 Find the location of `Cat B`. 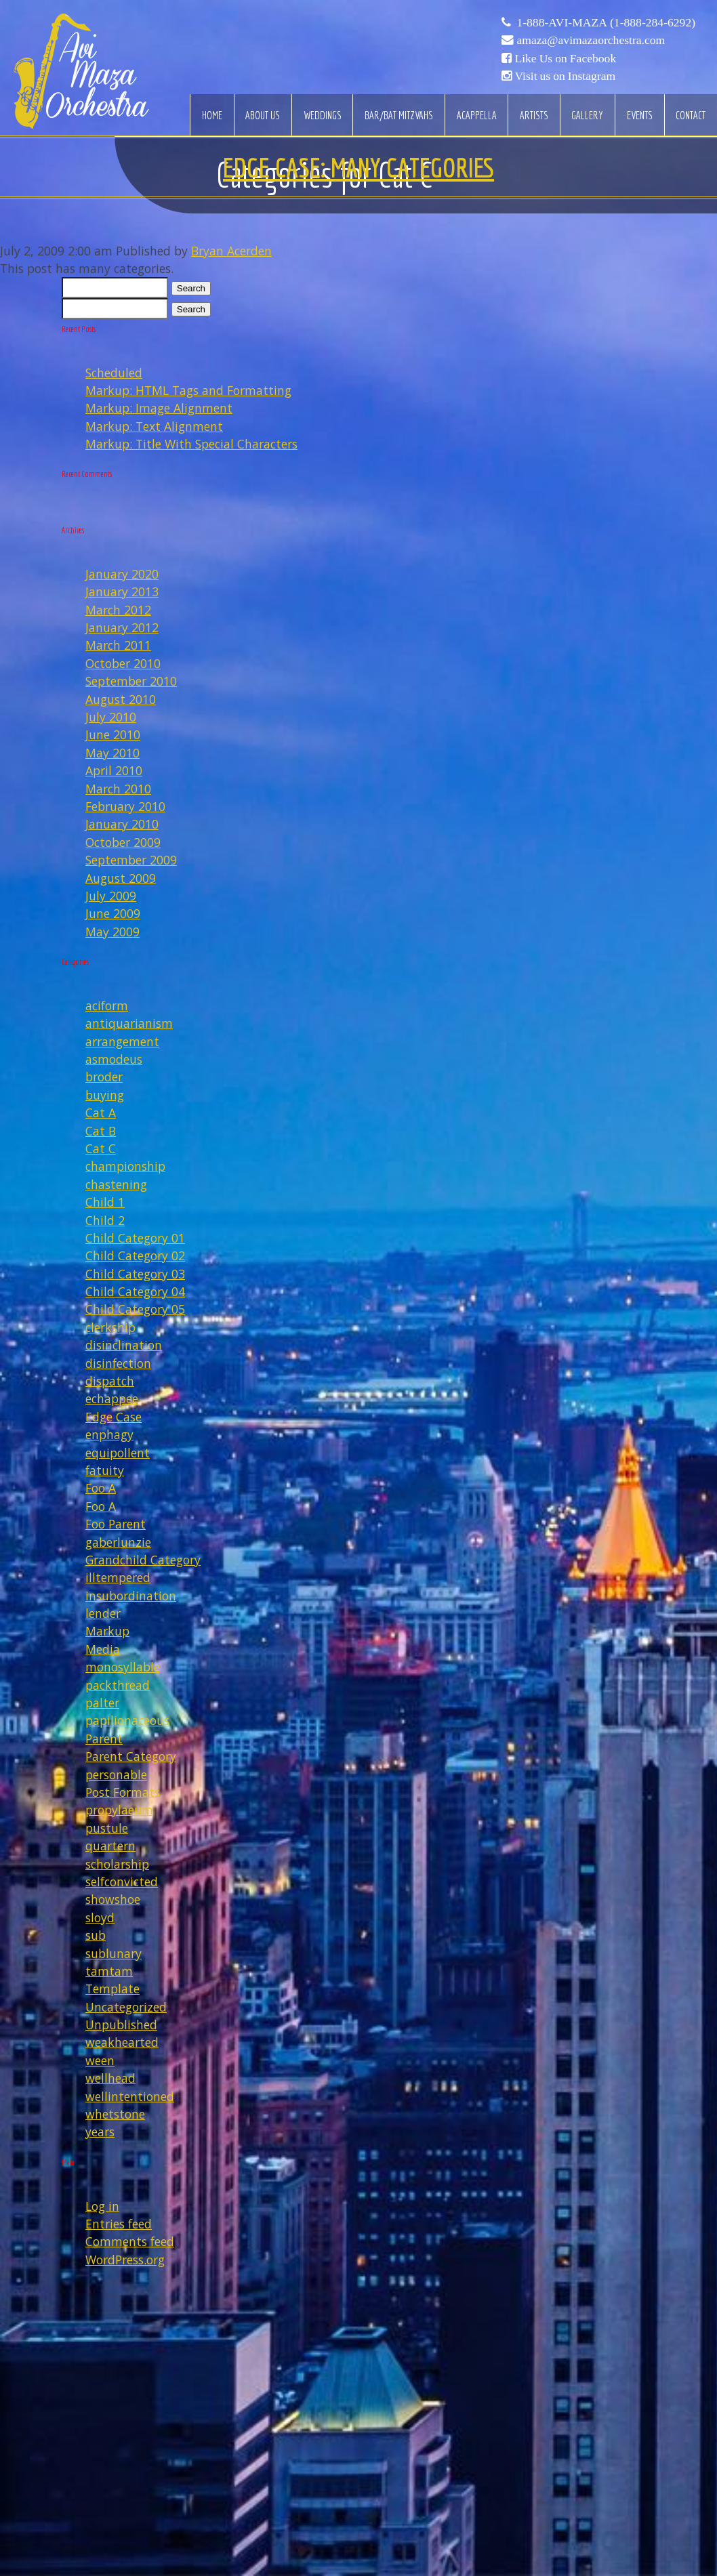

Cat B is located at coordinates (100, 1131).